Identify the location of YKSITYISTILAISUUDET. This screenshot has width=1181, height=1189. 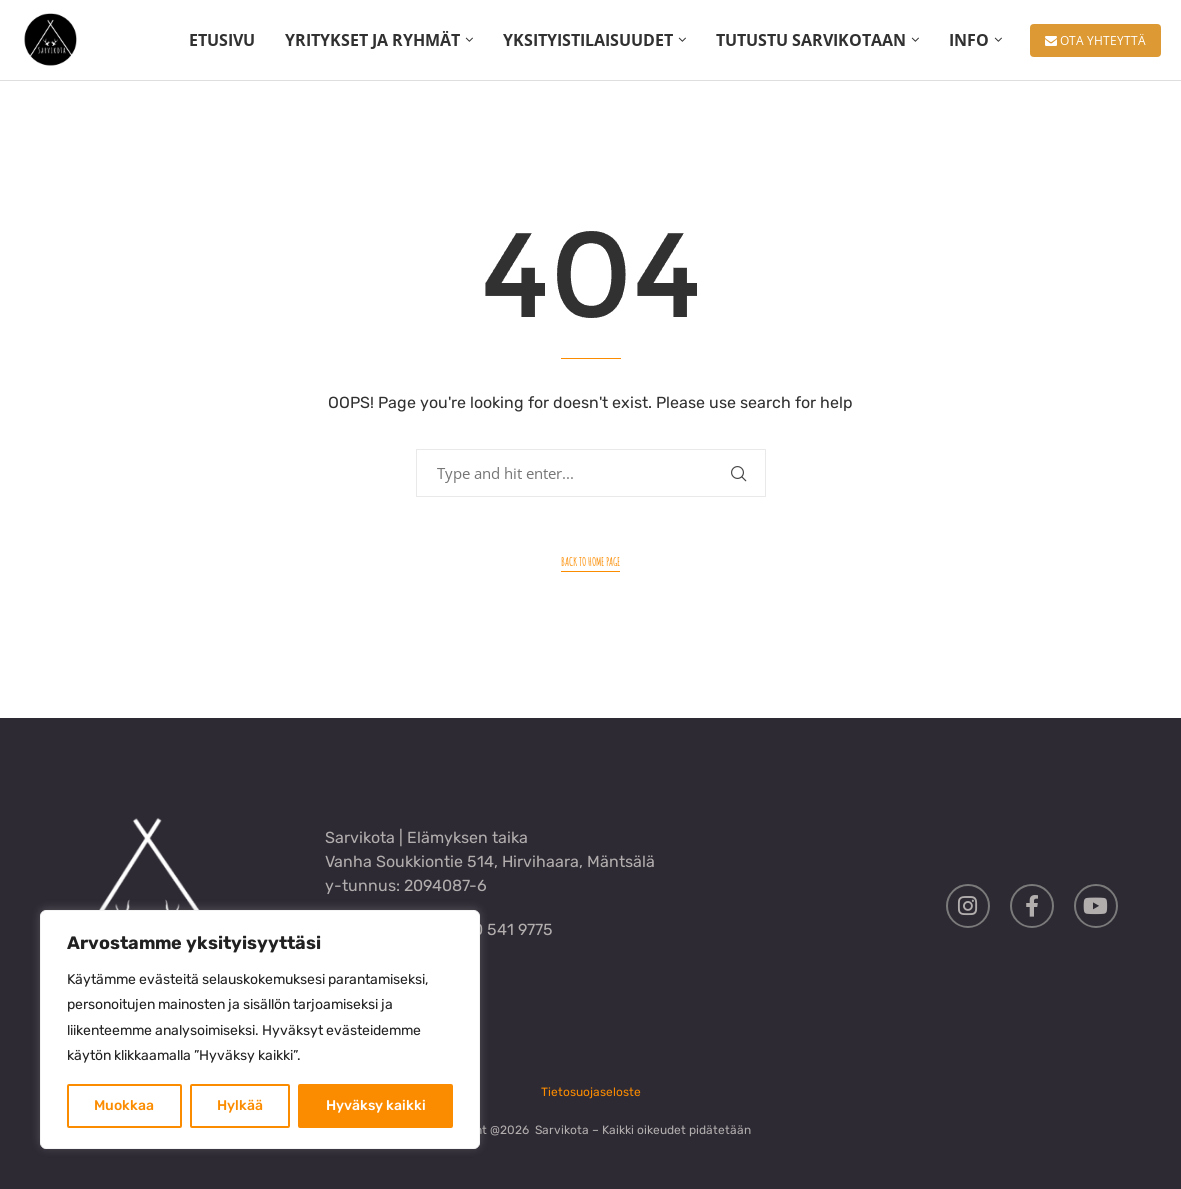
(588, 40).